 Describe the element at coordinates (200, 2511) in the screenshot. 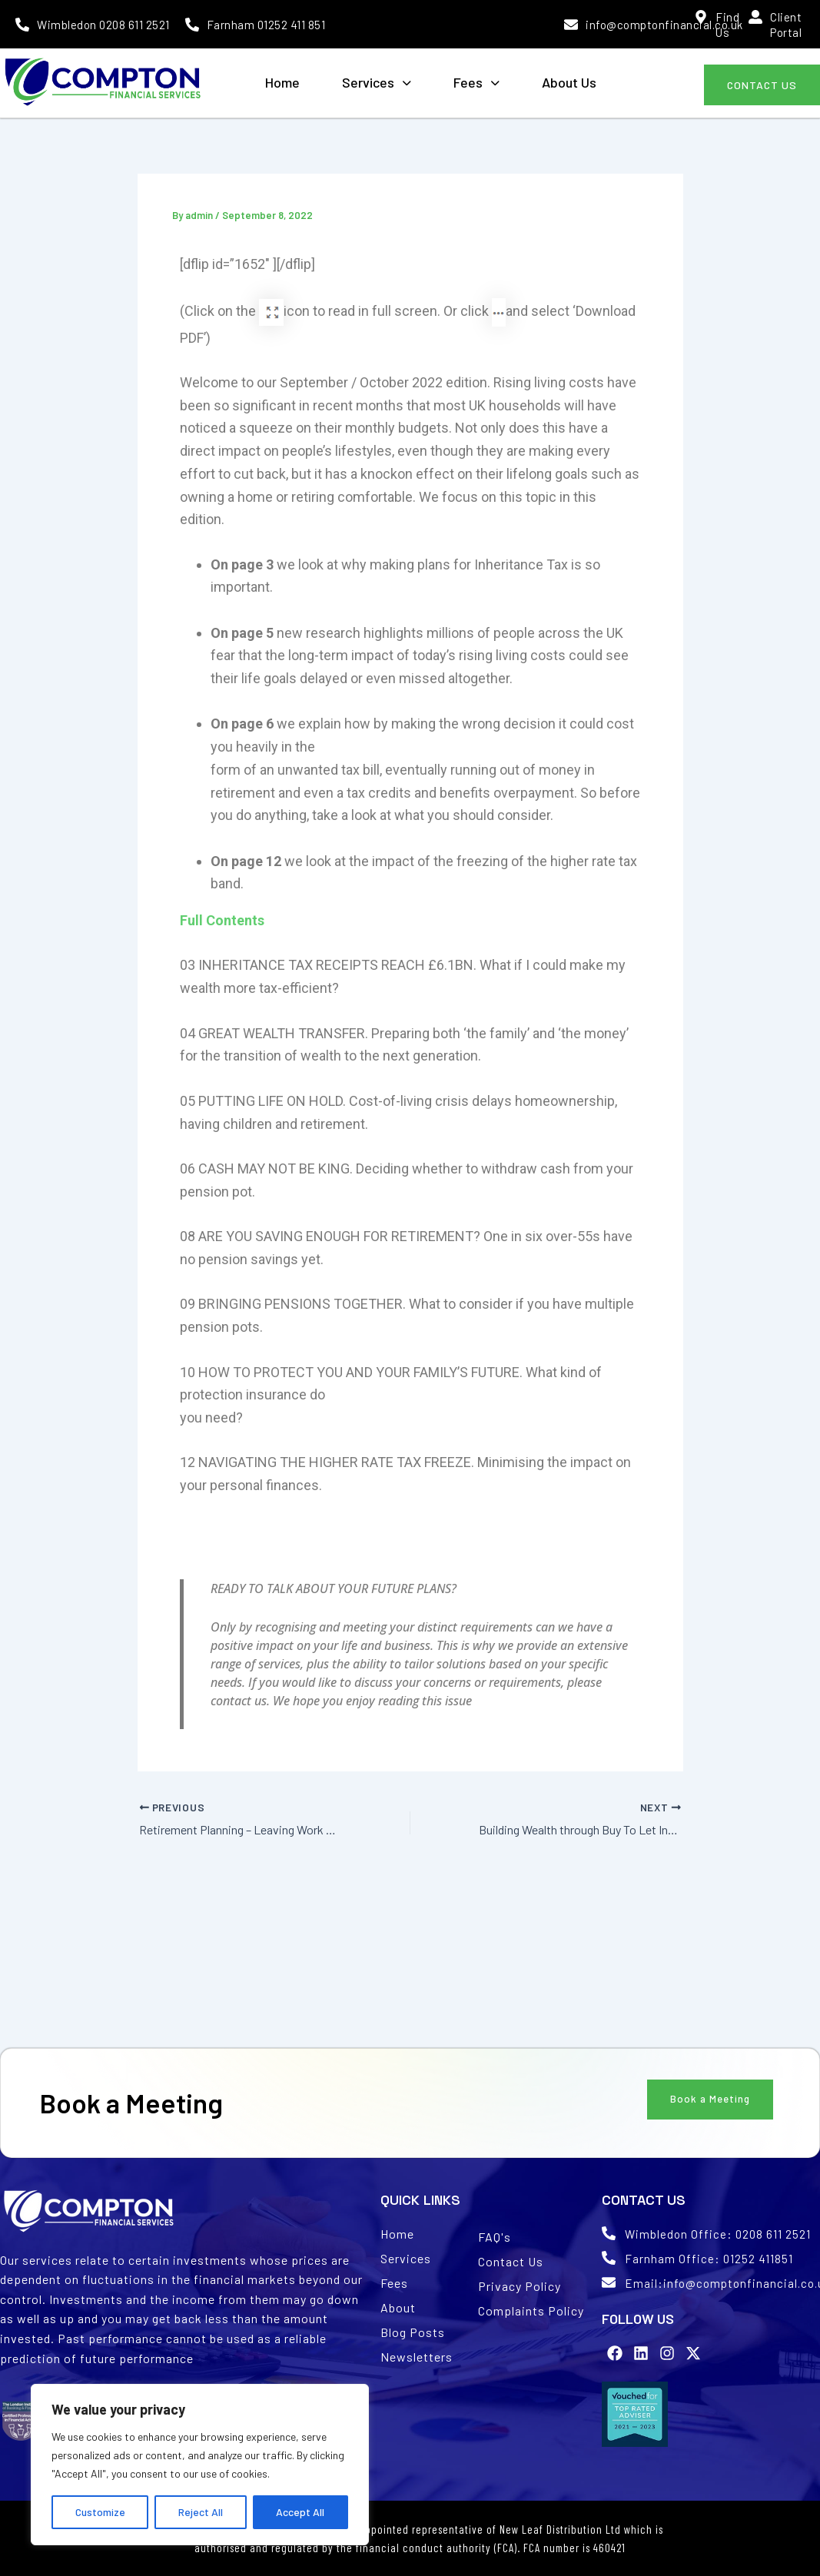

I see `Reject All` at that location.